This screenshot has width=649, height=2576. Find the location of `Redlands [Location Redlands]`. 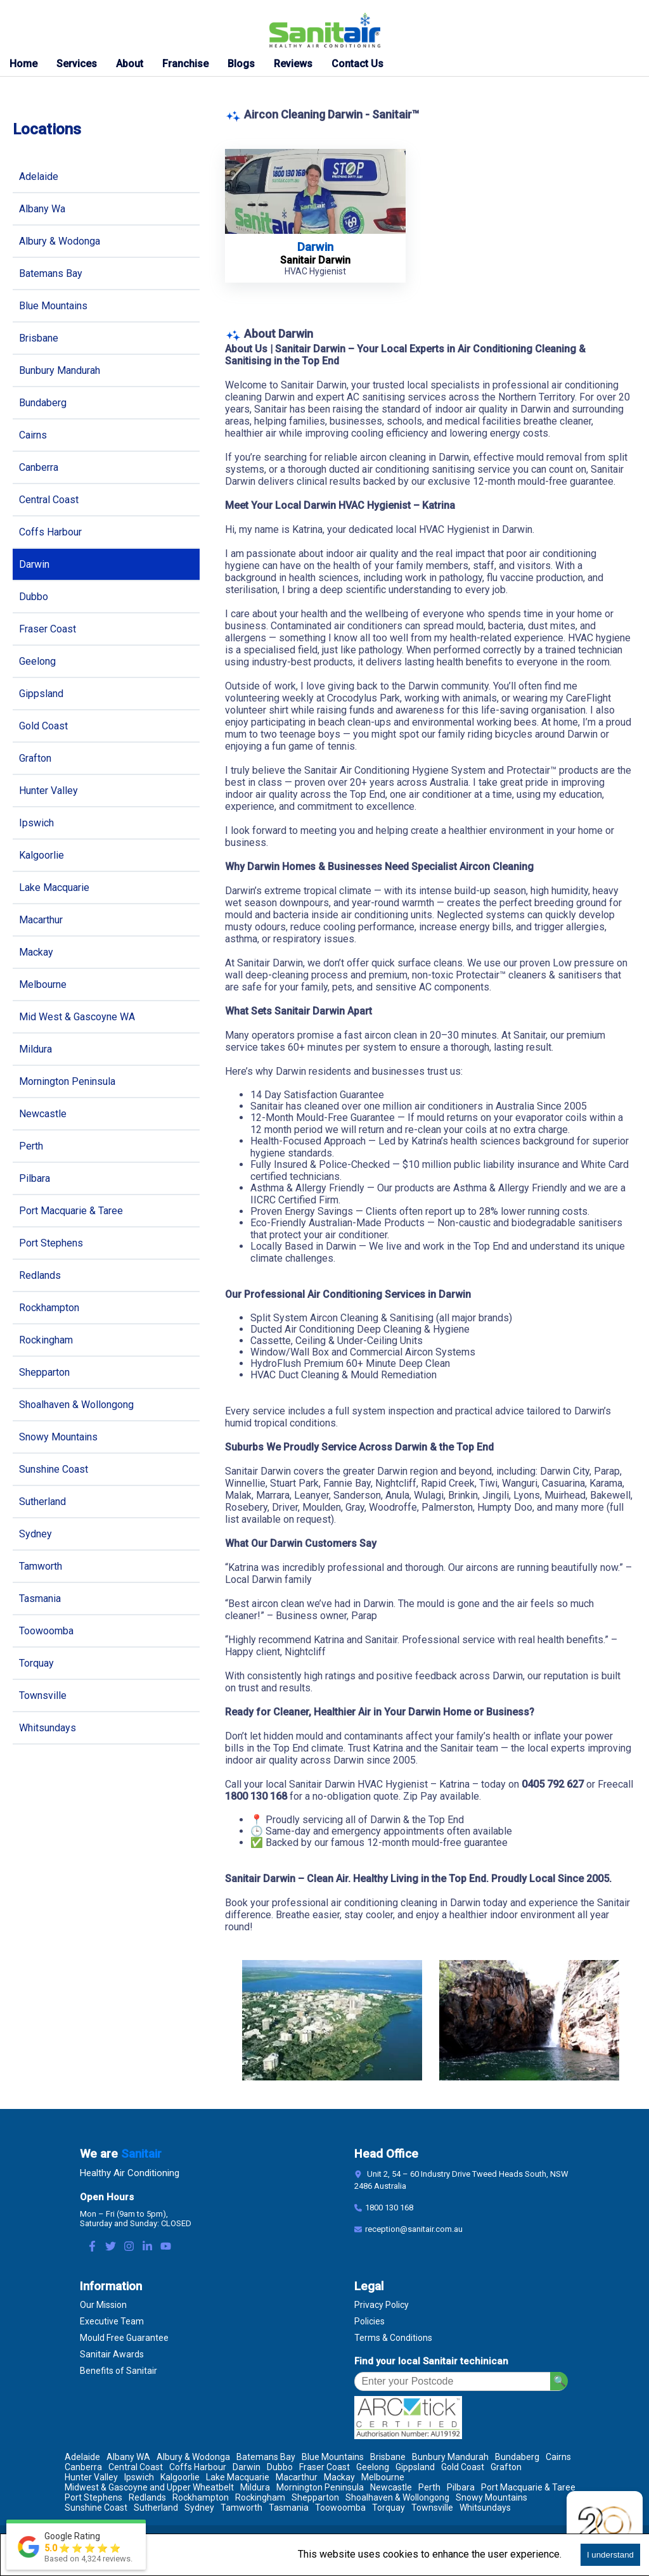

Redlands [Location Redlands] is located at coordinates (147, 2497).